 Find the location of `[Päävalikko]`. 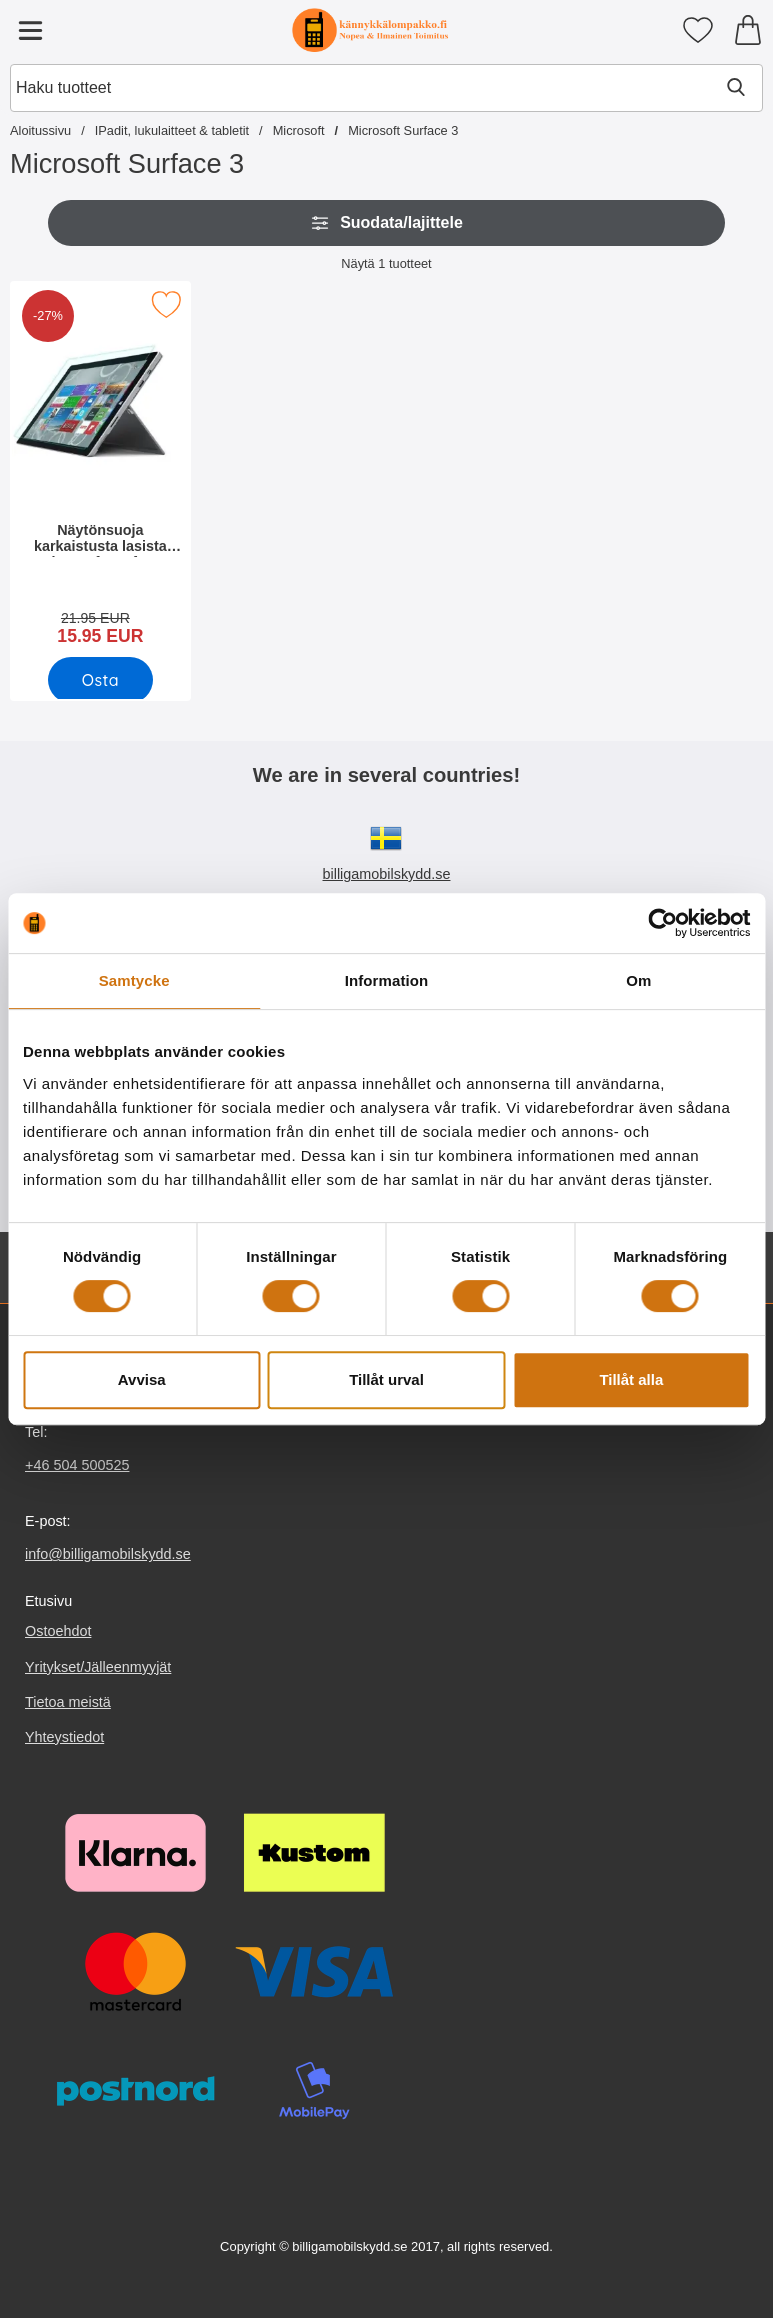

[Päävalikko] is located at coordinates (30, 30).